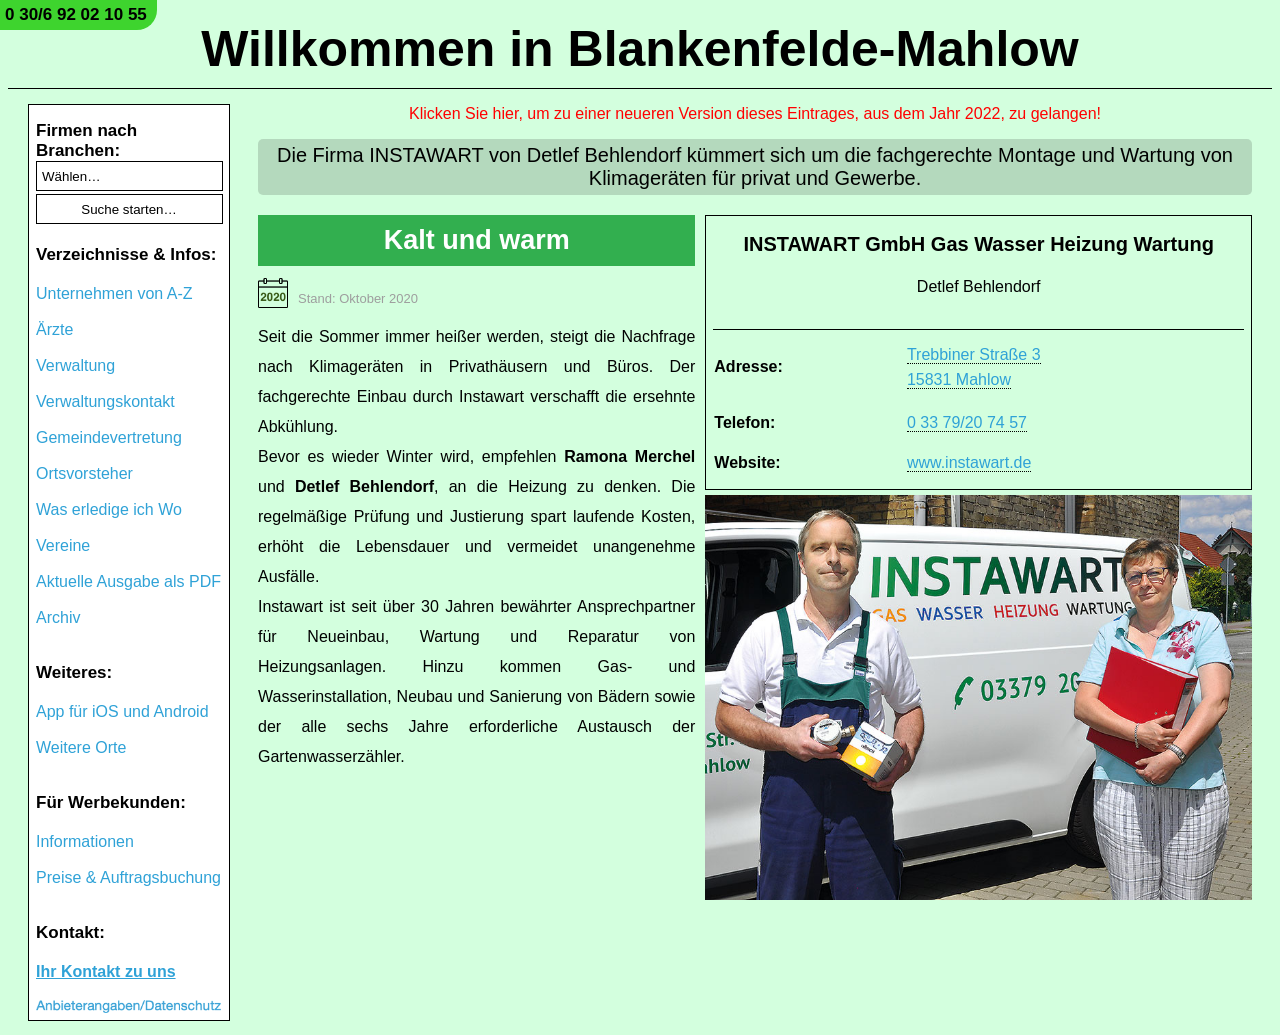 This screenshot has height=1035, width=1280. I want to click on Unternehmen von A-Z, so click(114, 293).